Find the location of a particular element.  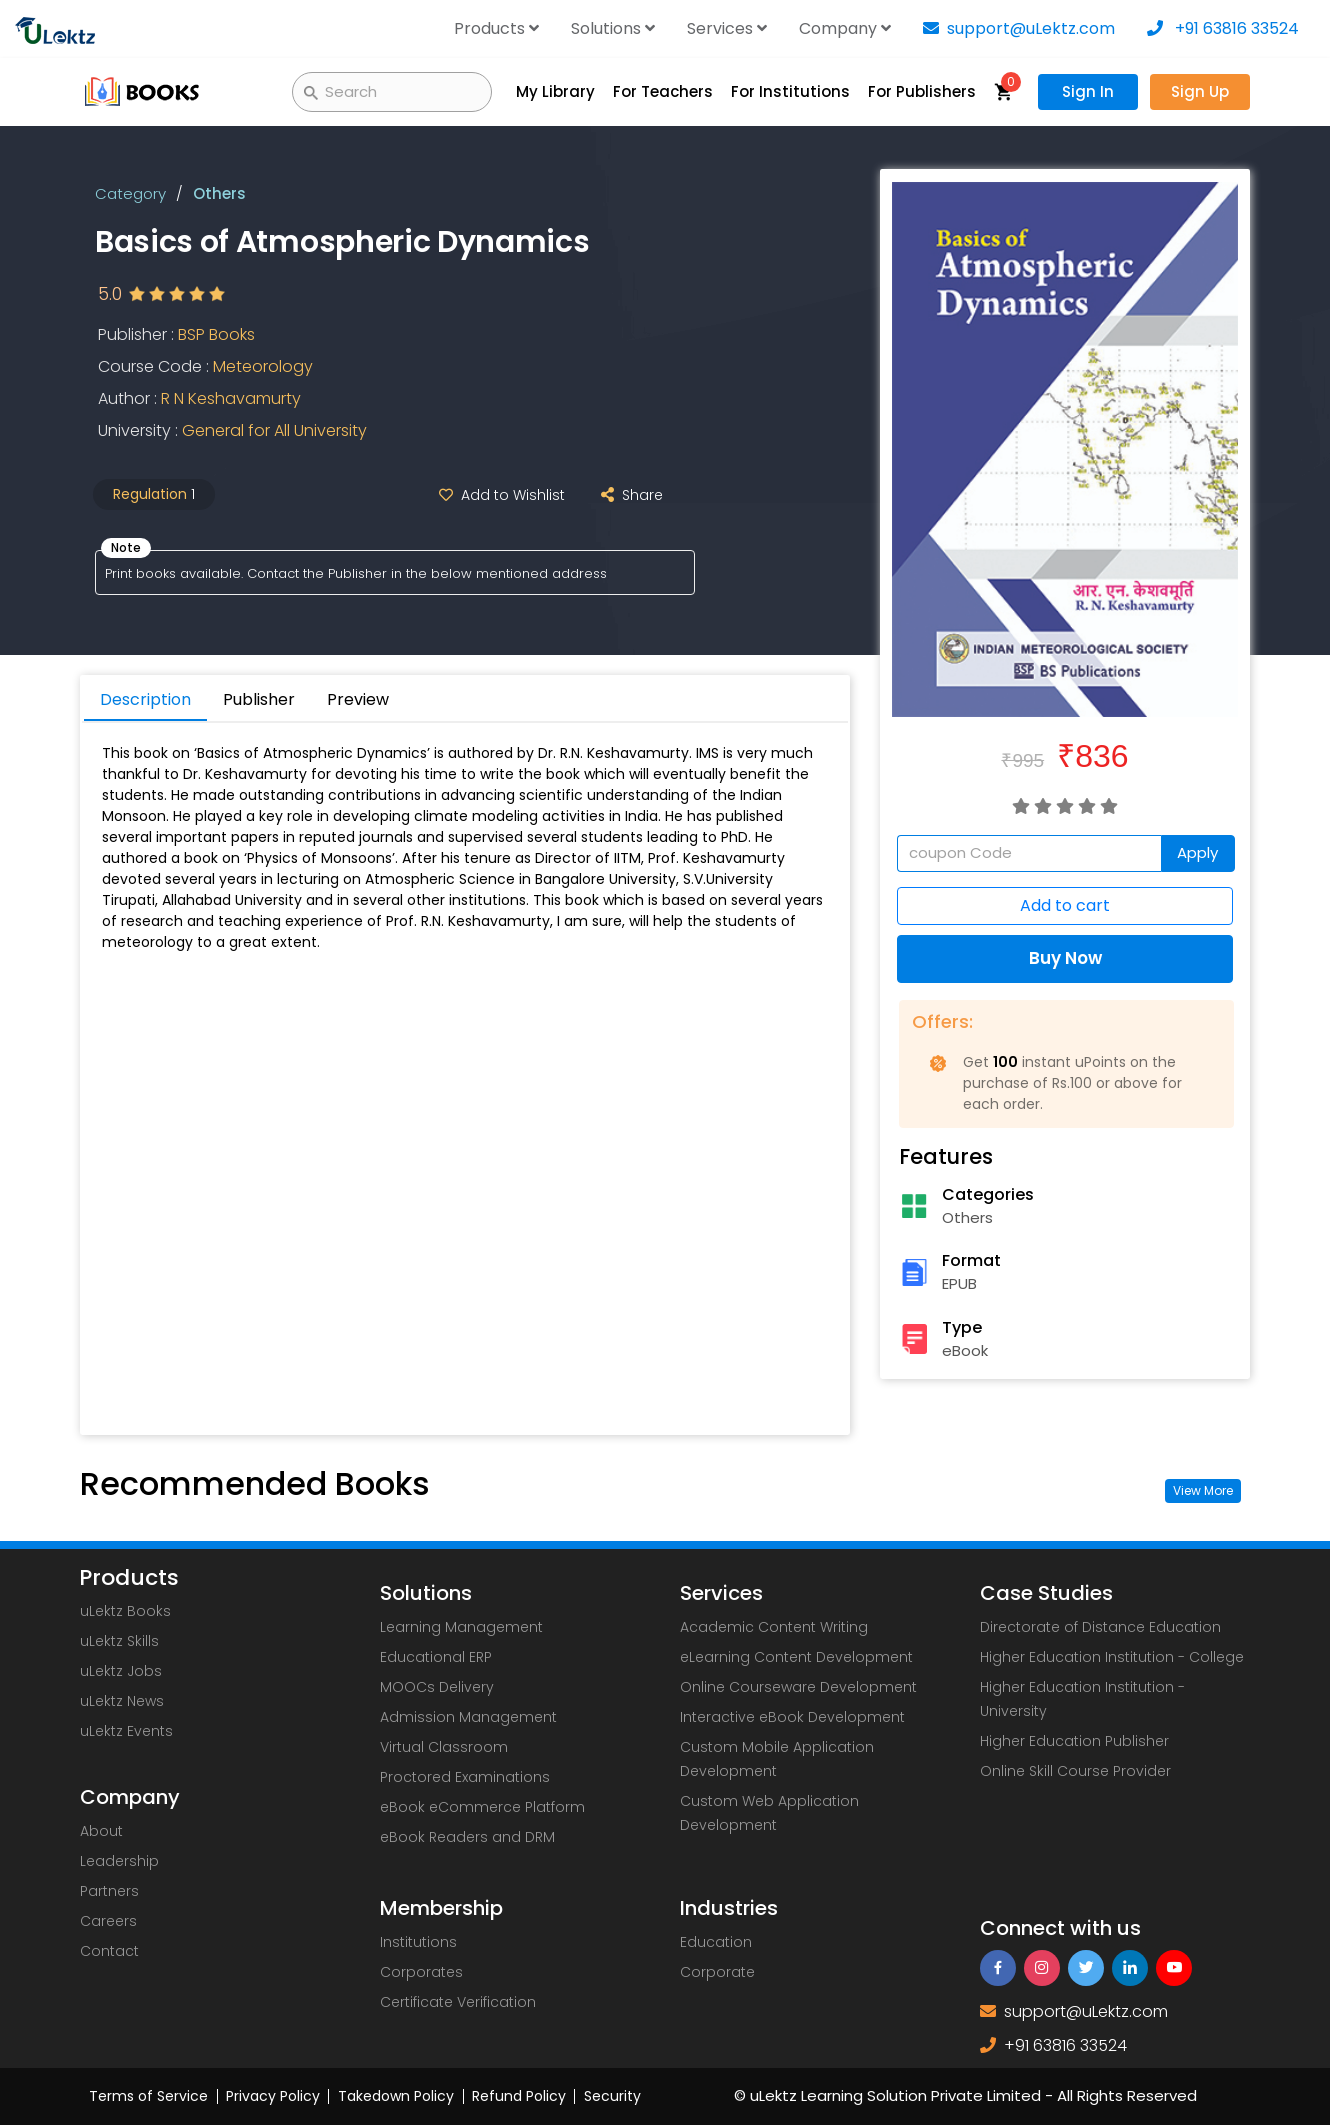

Academic Content Writing is located at coordinates (774, 1627).